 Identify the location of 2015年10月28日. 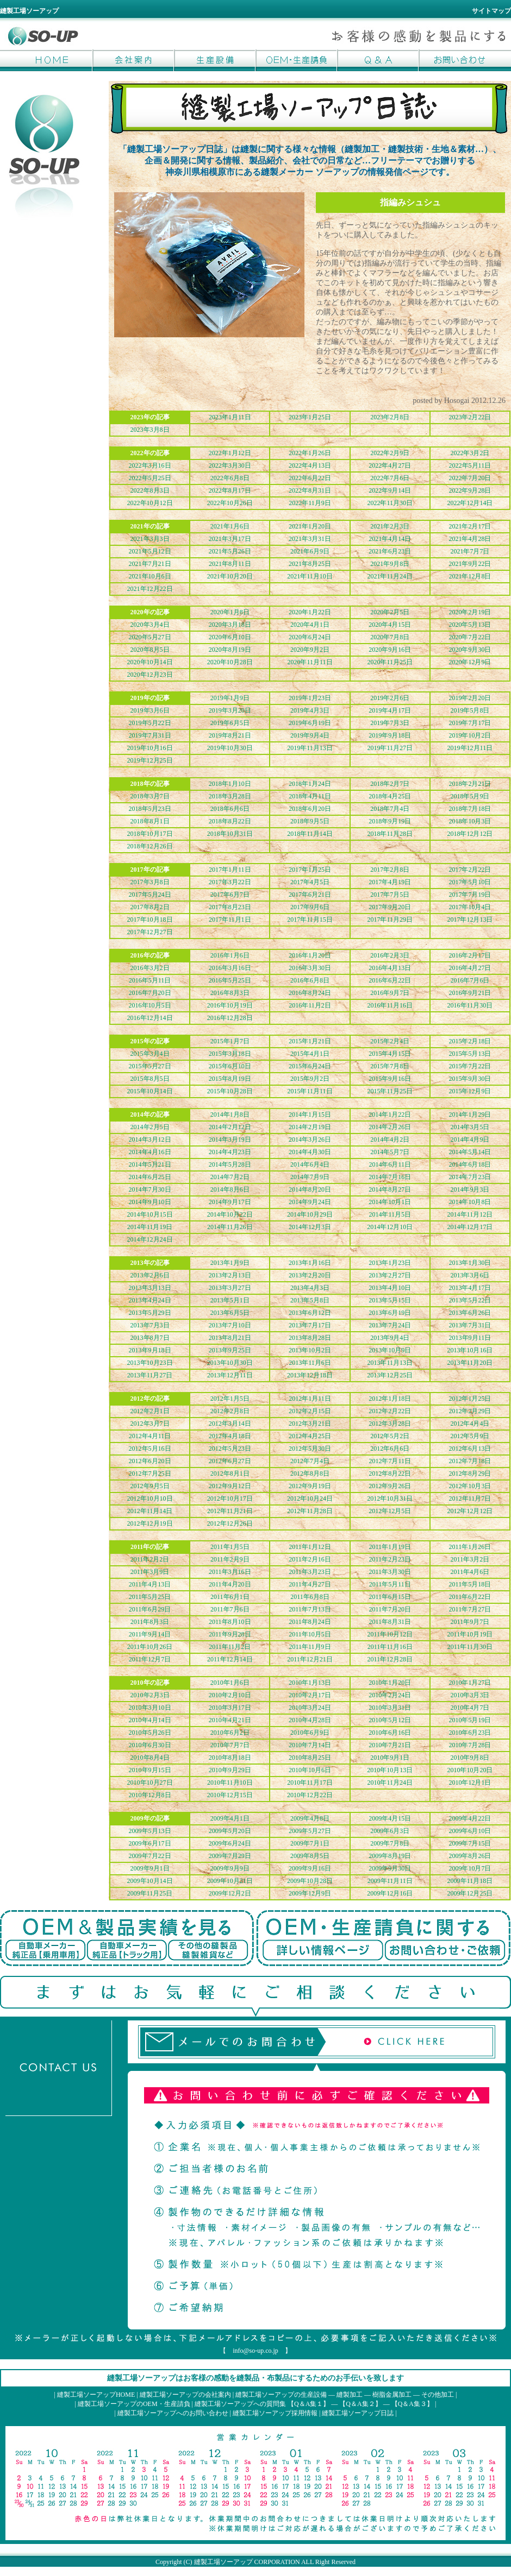
(230, 1091).